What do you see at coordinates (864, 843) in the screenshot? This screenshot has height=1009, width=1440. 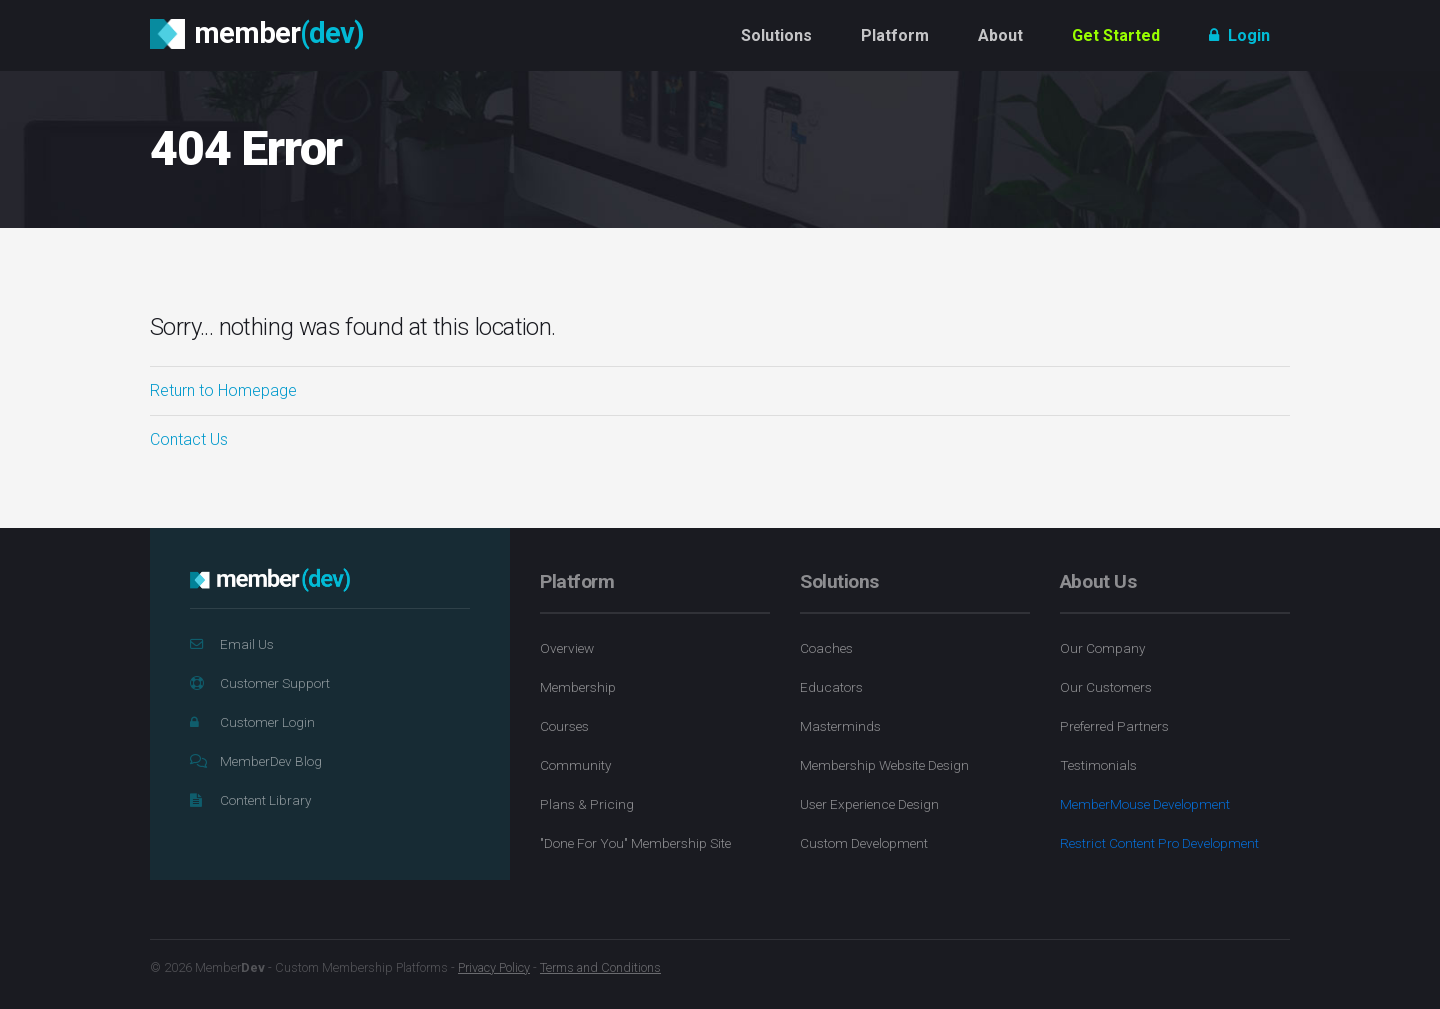 I see `Custom Development` at bounding box center [864, 843].